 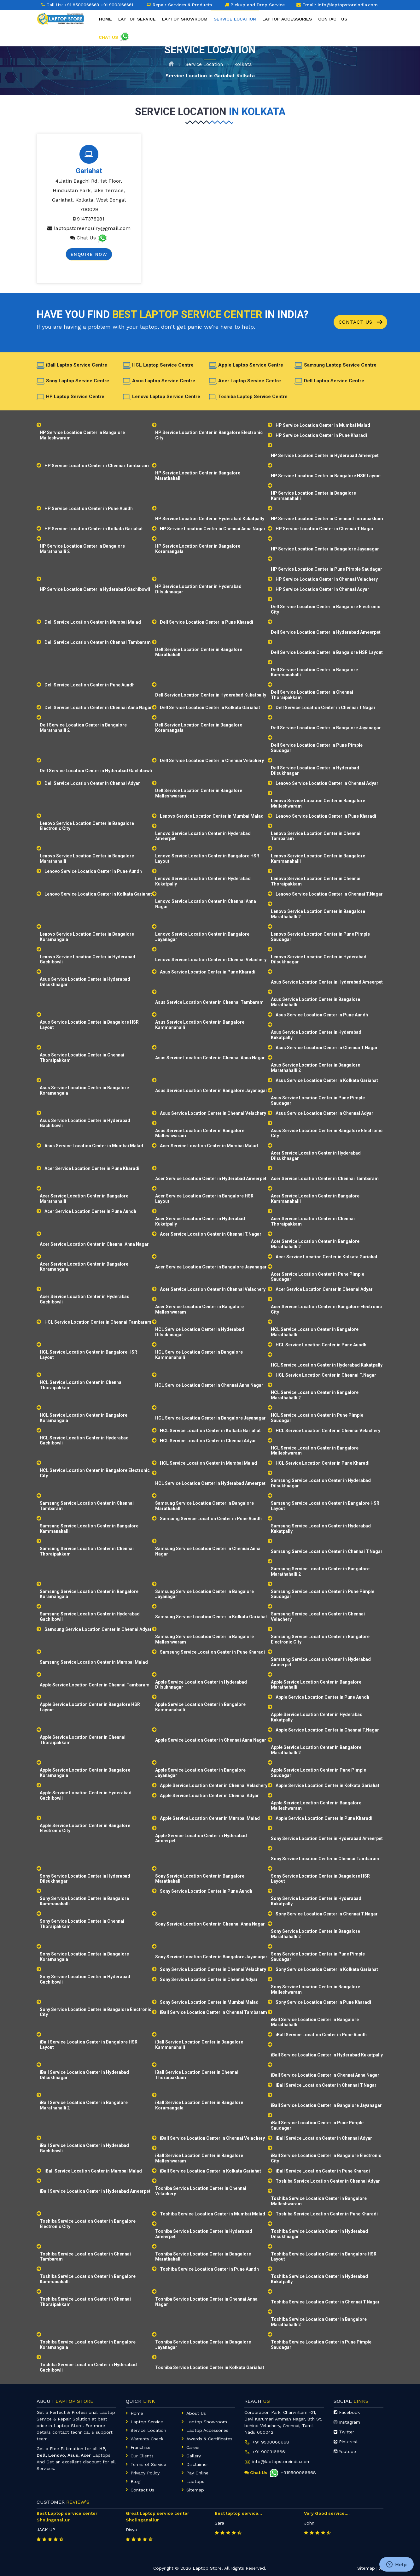 What do you see at coordinates (195, 2481) in the screenshot?
I see `Laptops` at bounding box center [195, 2481].